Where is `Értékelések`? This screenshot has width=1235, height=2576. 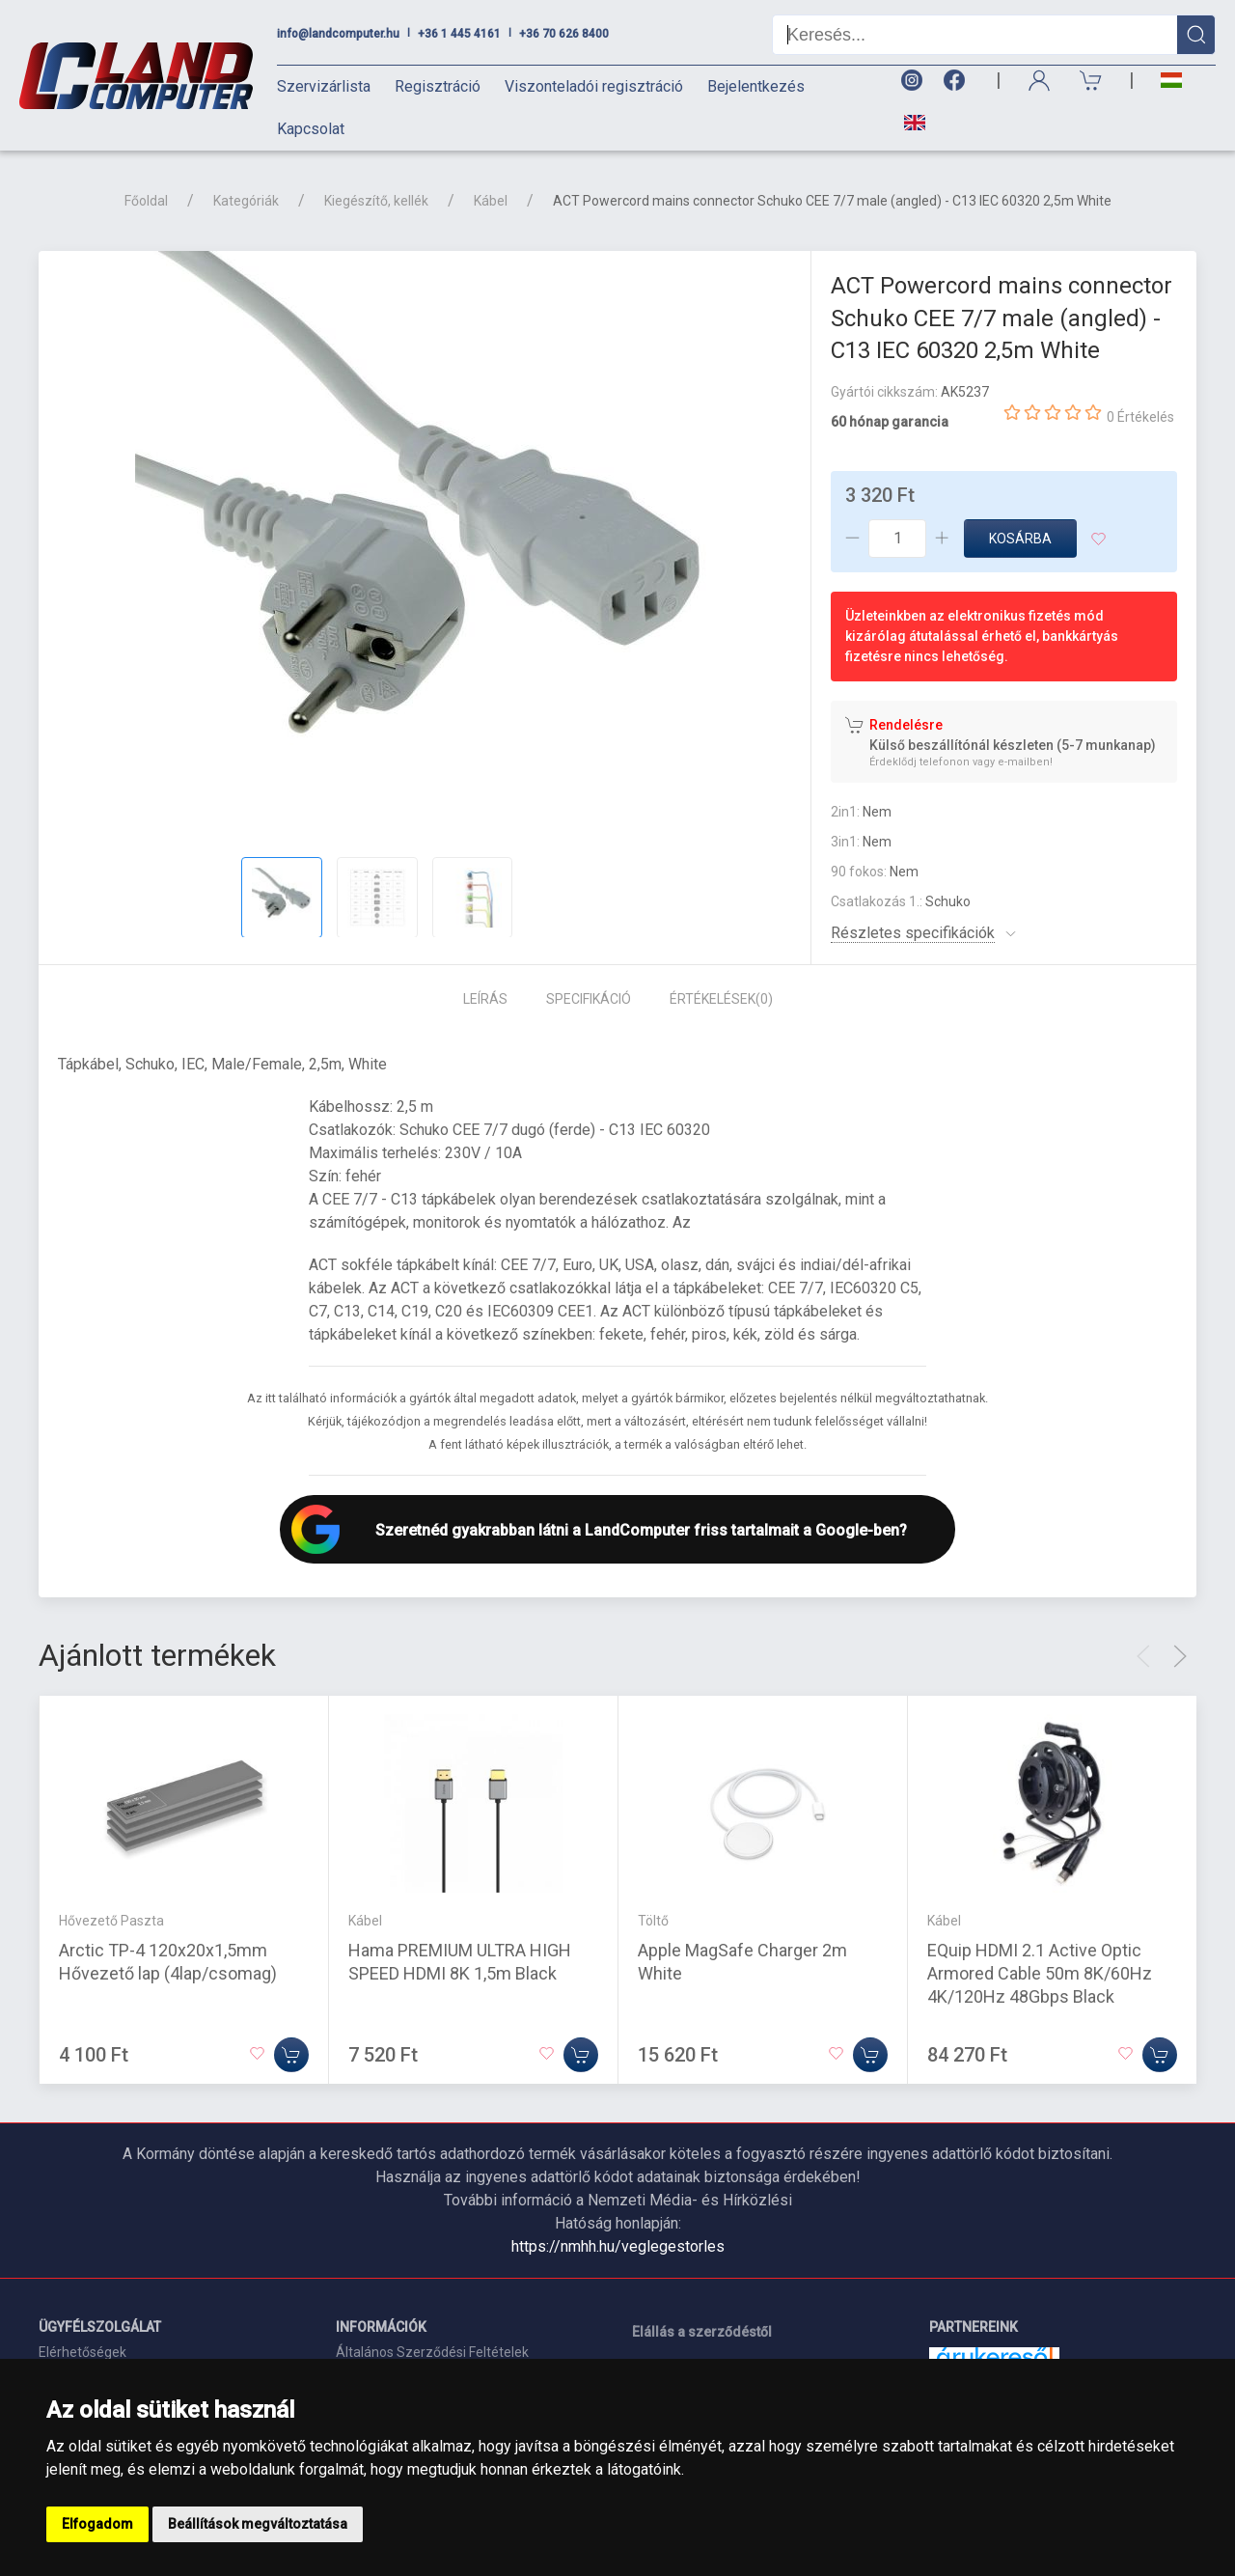
Értékelések is located at coordinates (721, 999).